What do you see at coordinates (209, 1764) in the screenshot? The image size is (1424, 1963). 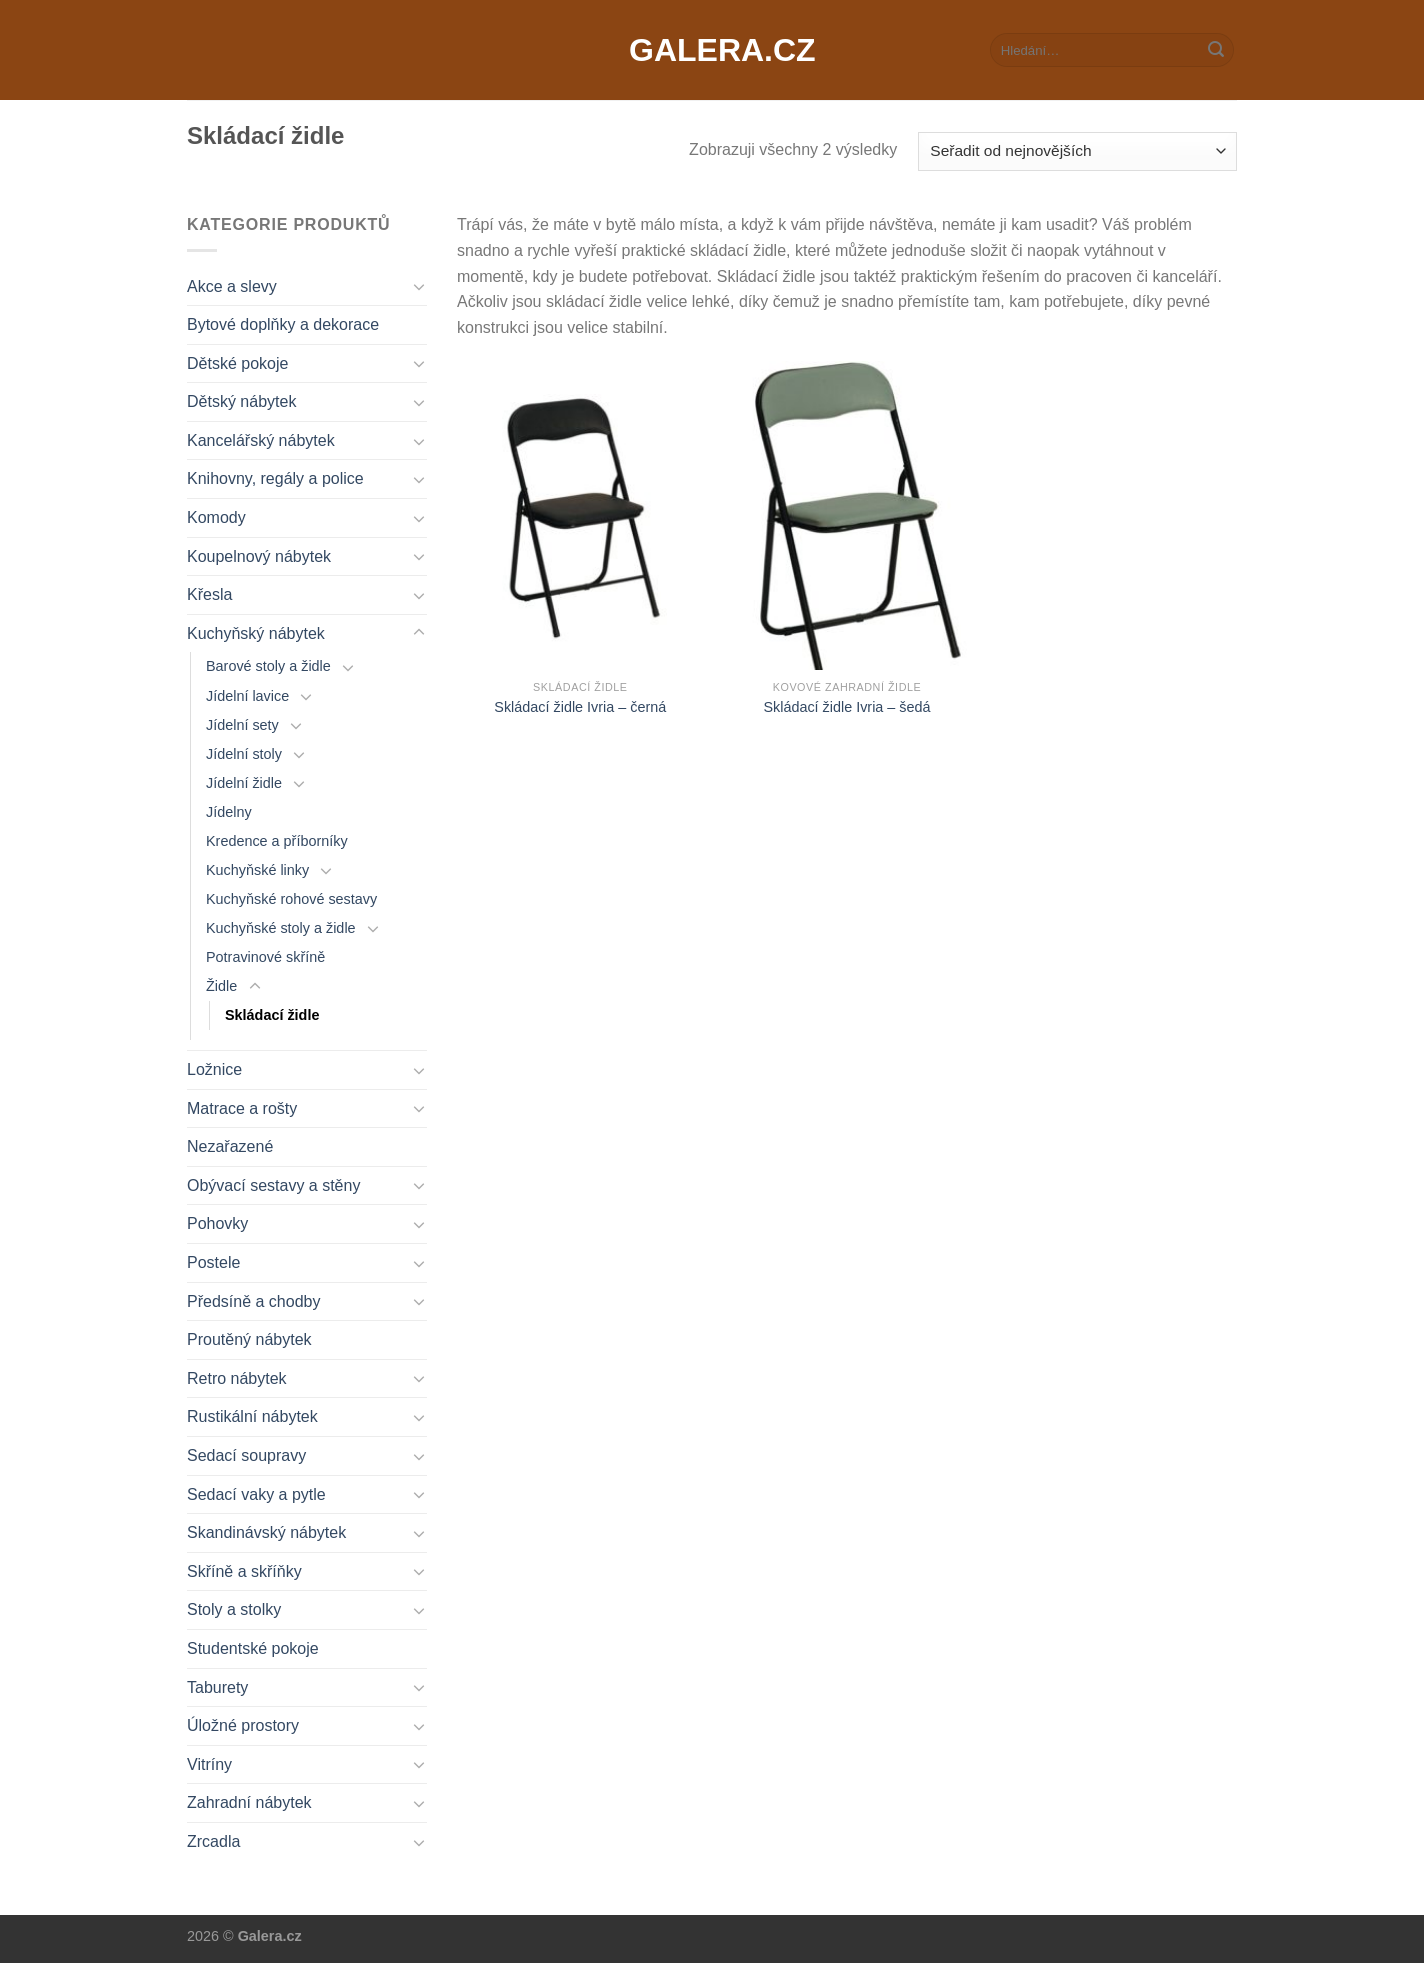 I see `Vitríny` at bounding box center [209, 1764].